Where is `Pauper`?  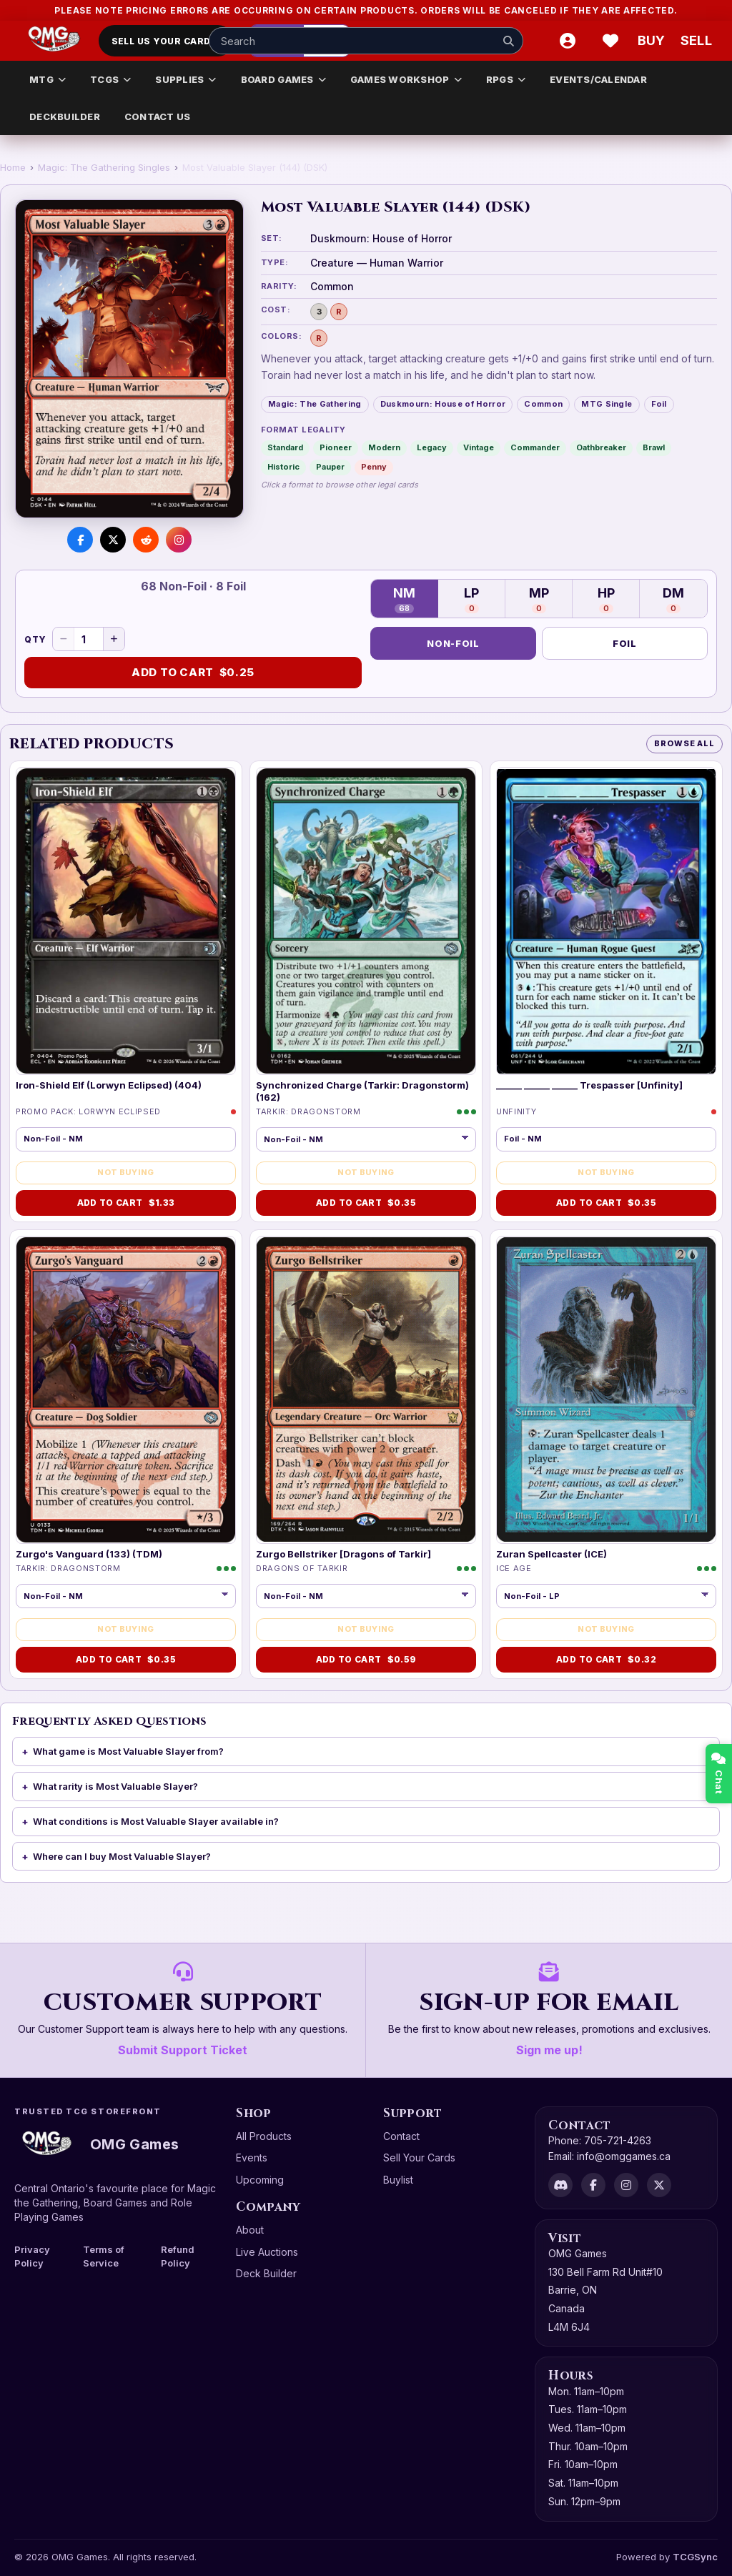
Pauper is located at coordinates (330, 467).